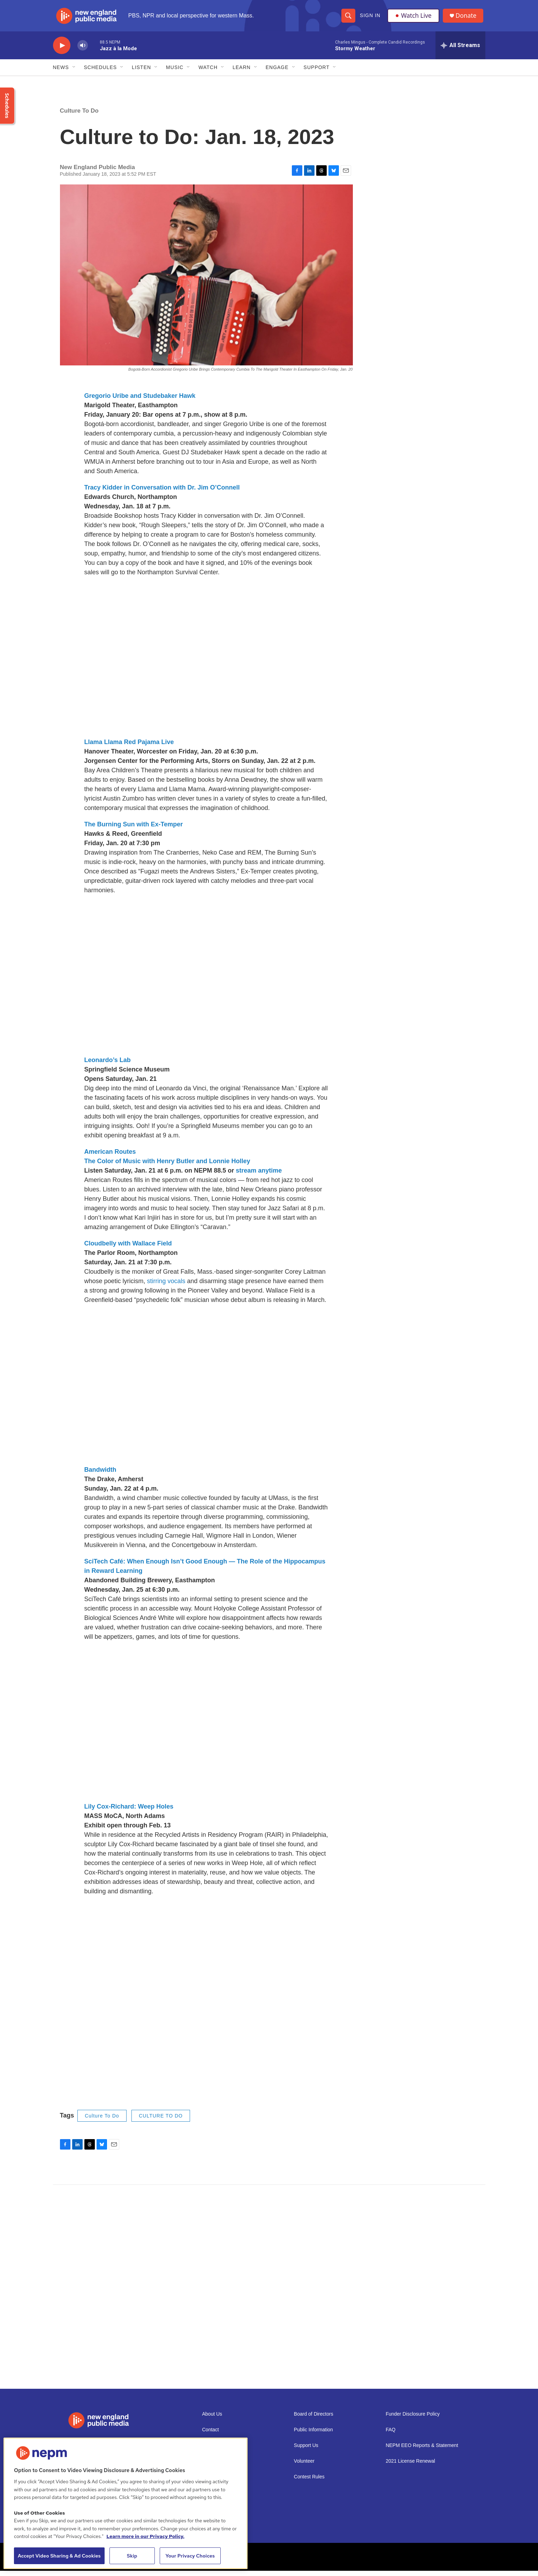 The width and height of the screenshot is (538, 2576). I want to click on Accept Video Sharing & Ad Cookies, so click(59, 2556).